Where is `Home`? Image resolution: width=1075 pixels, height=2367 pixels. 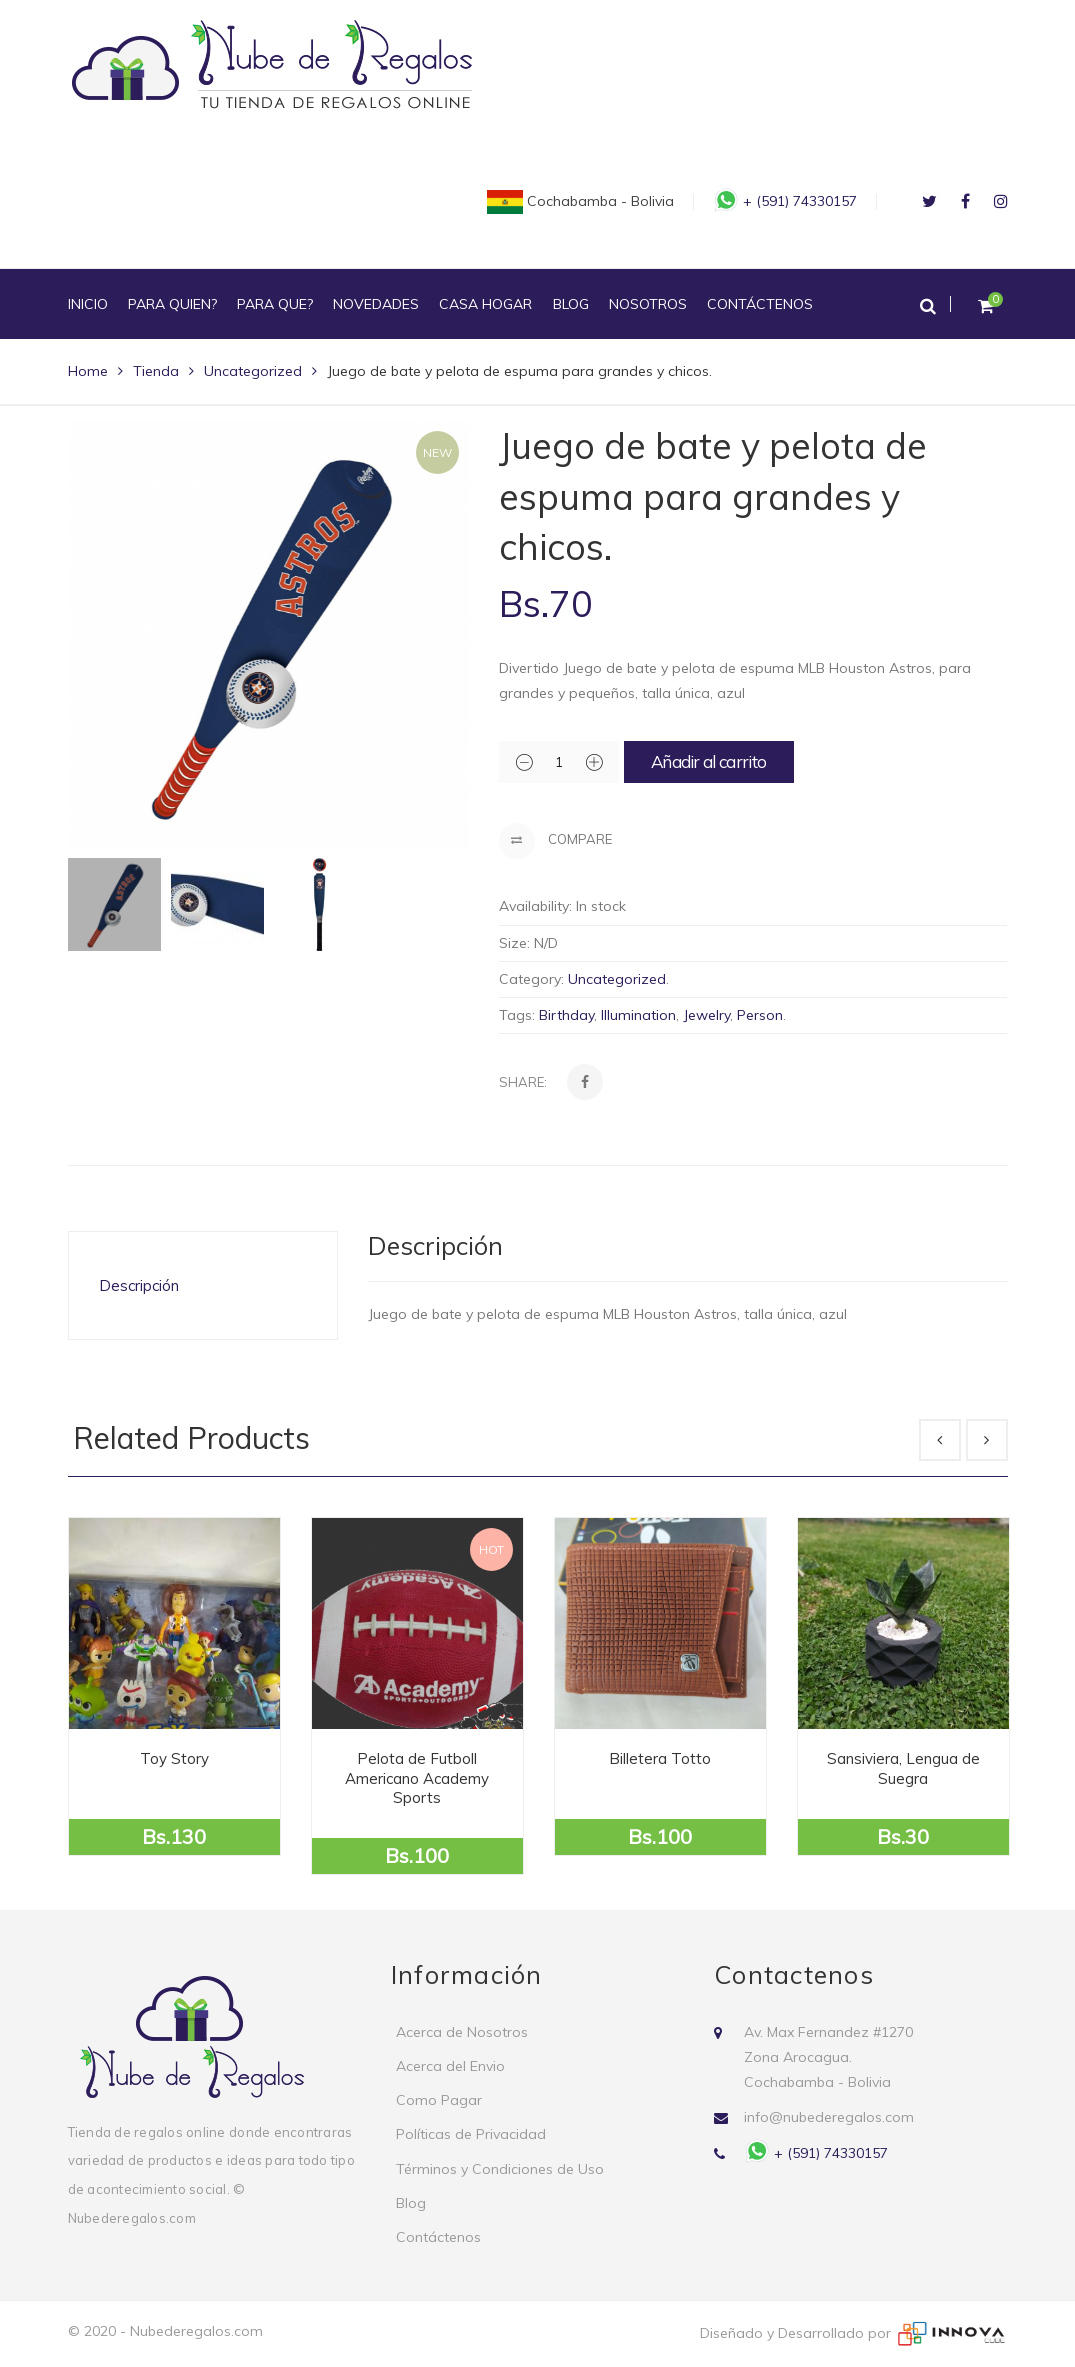
Home is located at coordinates (88, 371).